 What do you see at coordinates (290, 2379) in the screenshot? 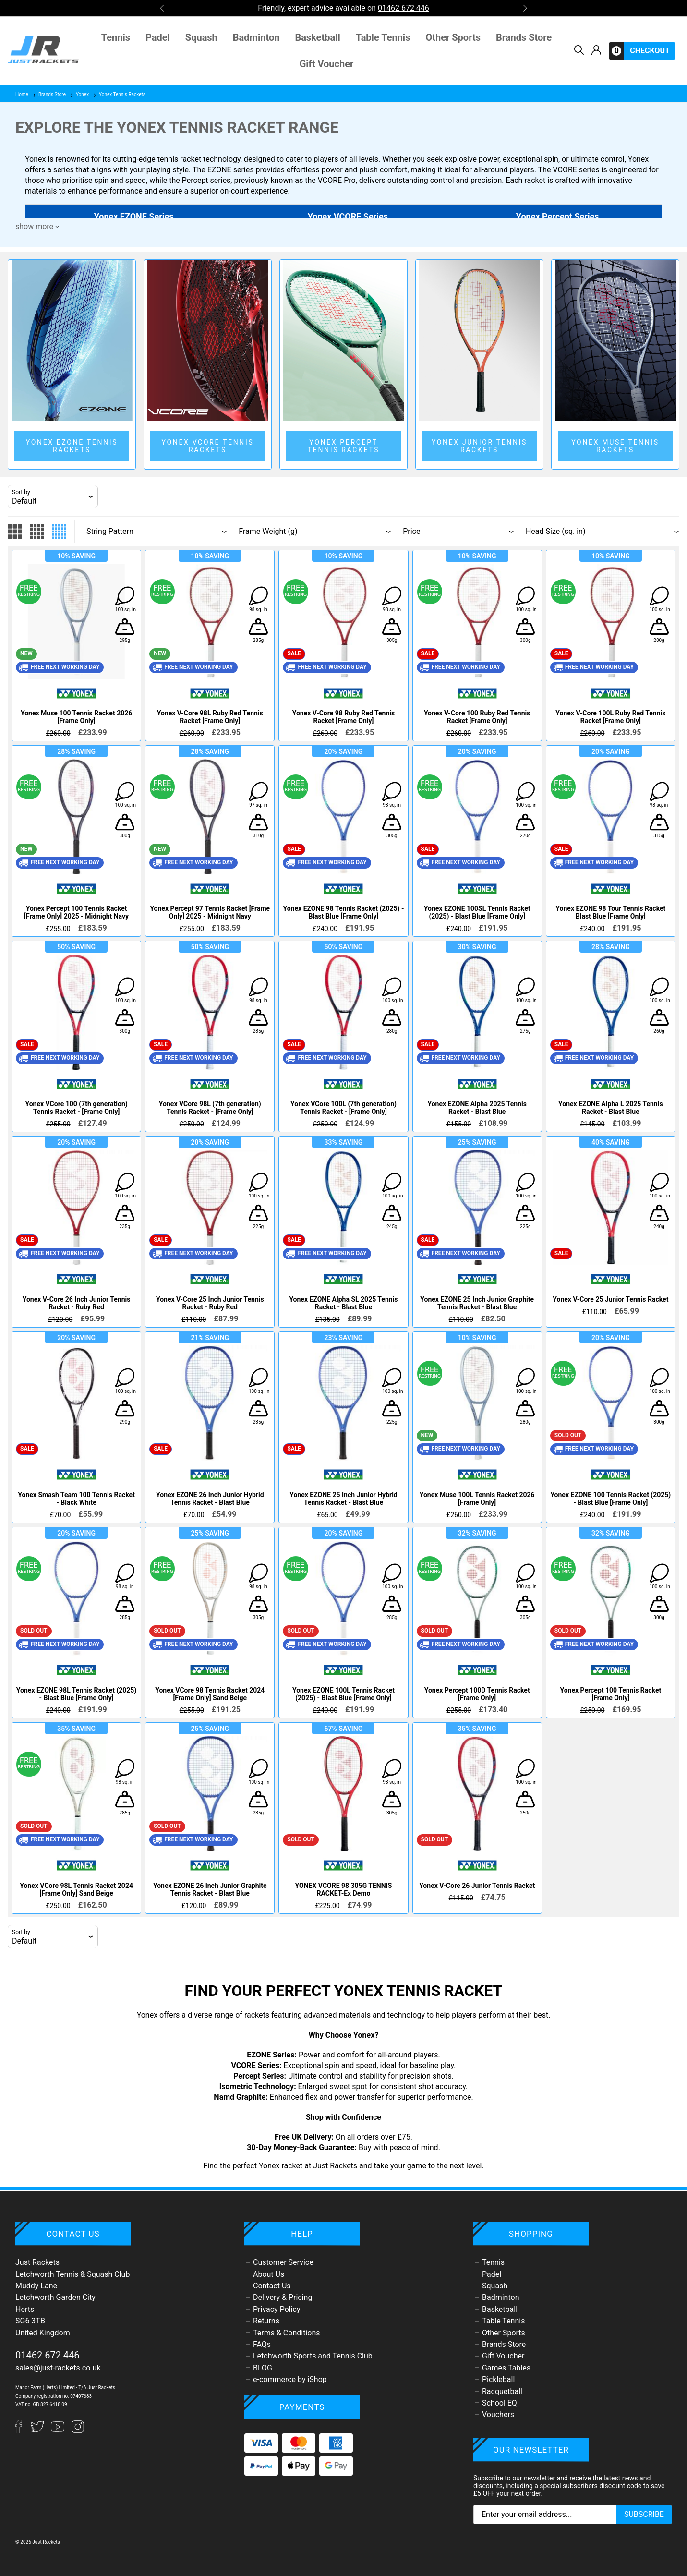
I see `e-commerce by iShop` at bounding box center [290, 2379].